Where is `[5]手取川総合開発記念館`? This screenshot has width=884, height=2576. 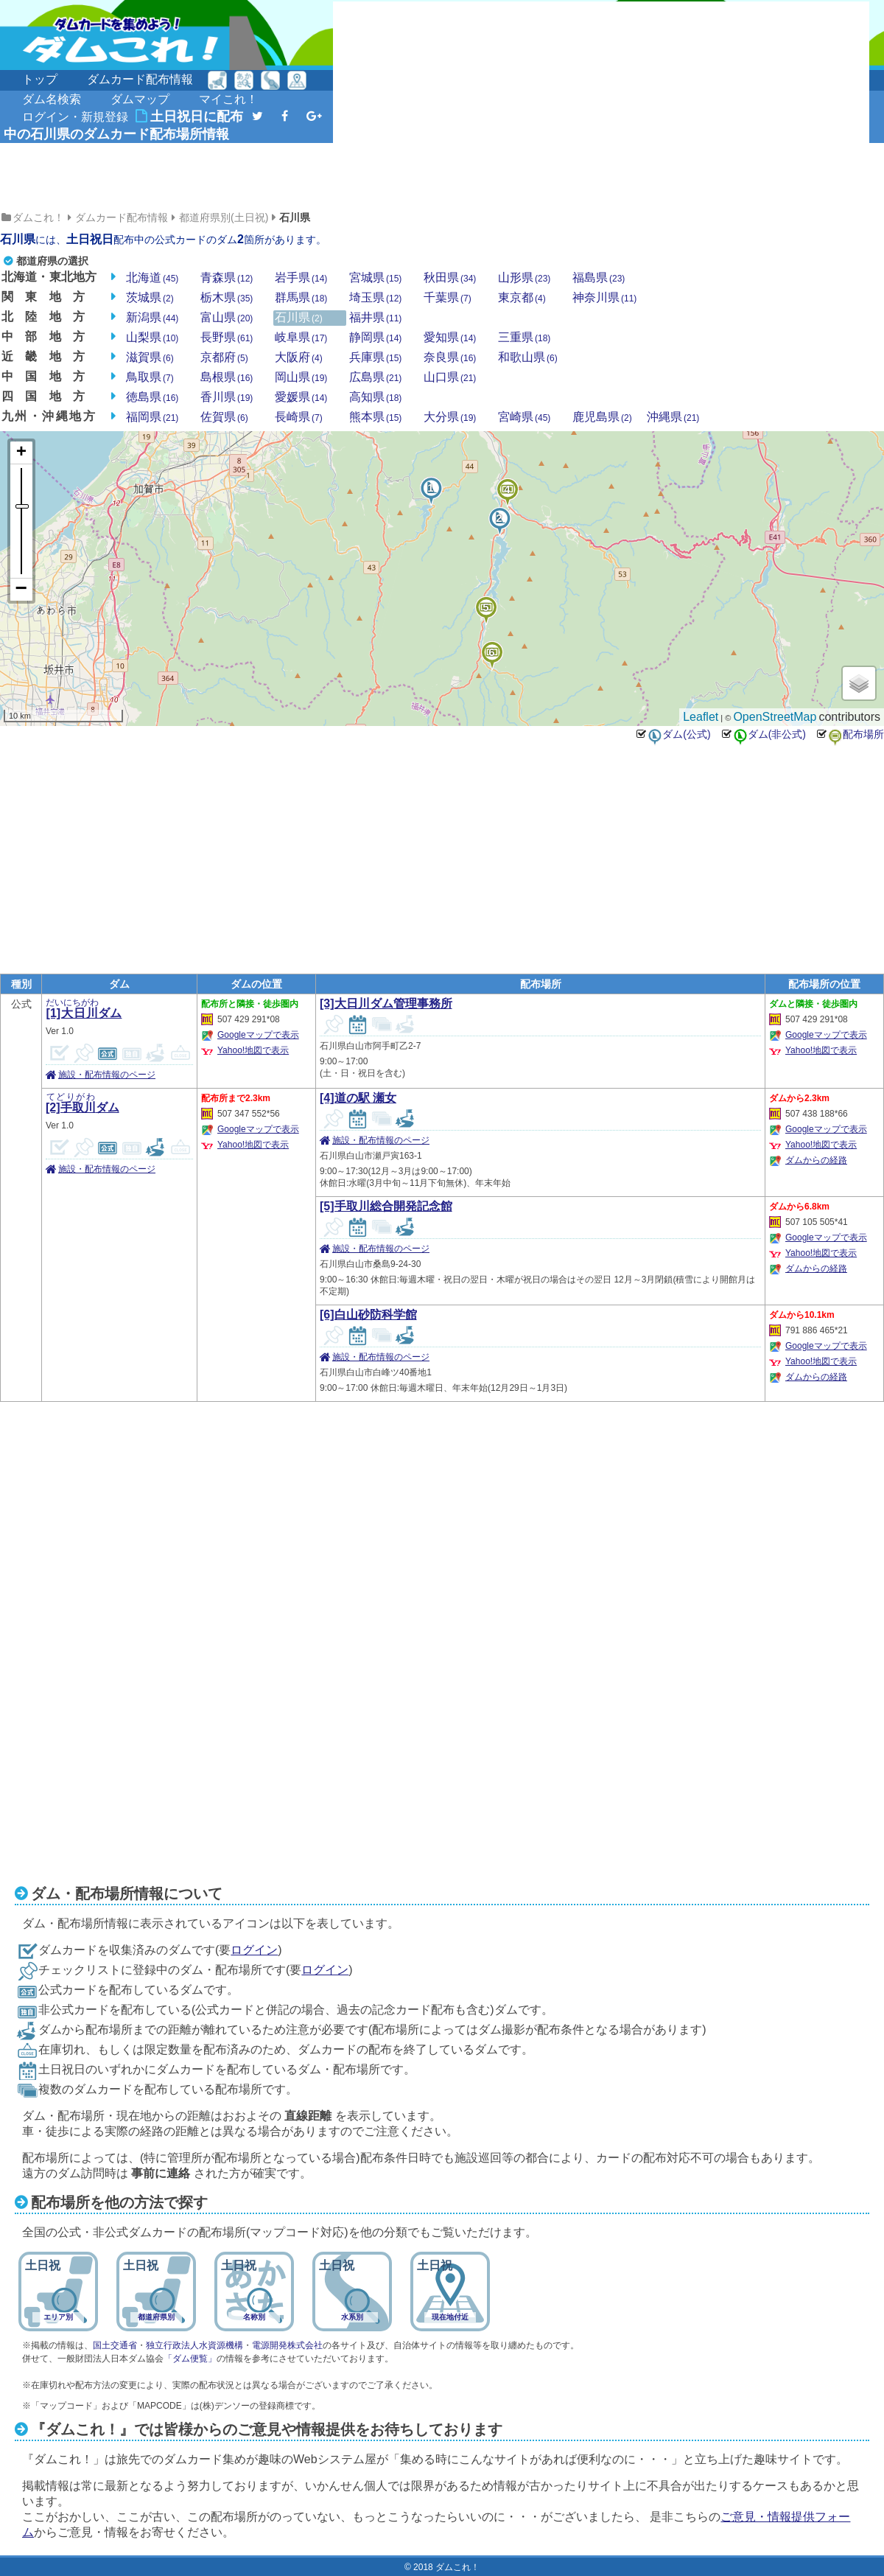 [5]手取川総合開発記念館 is located at coordinates (386, 1206).